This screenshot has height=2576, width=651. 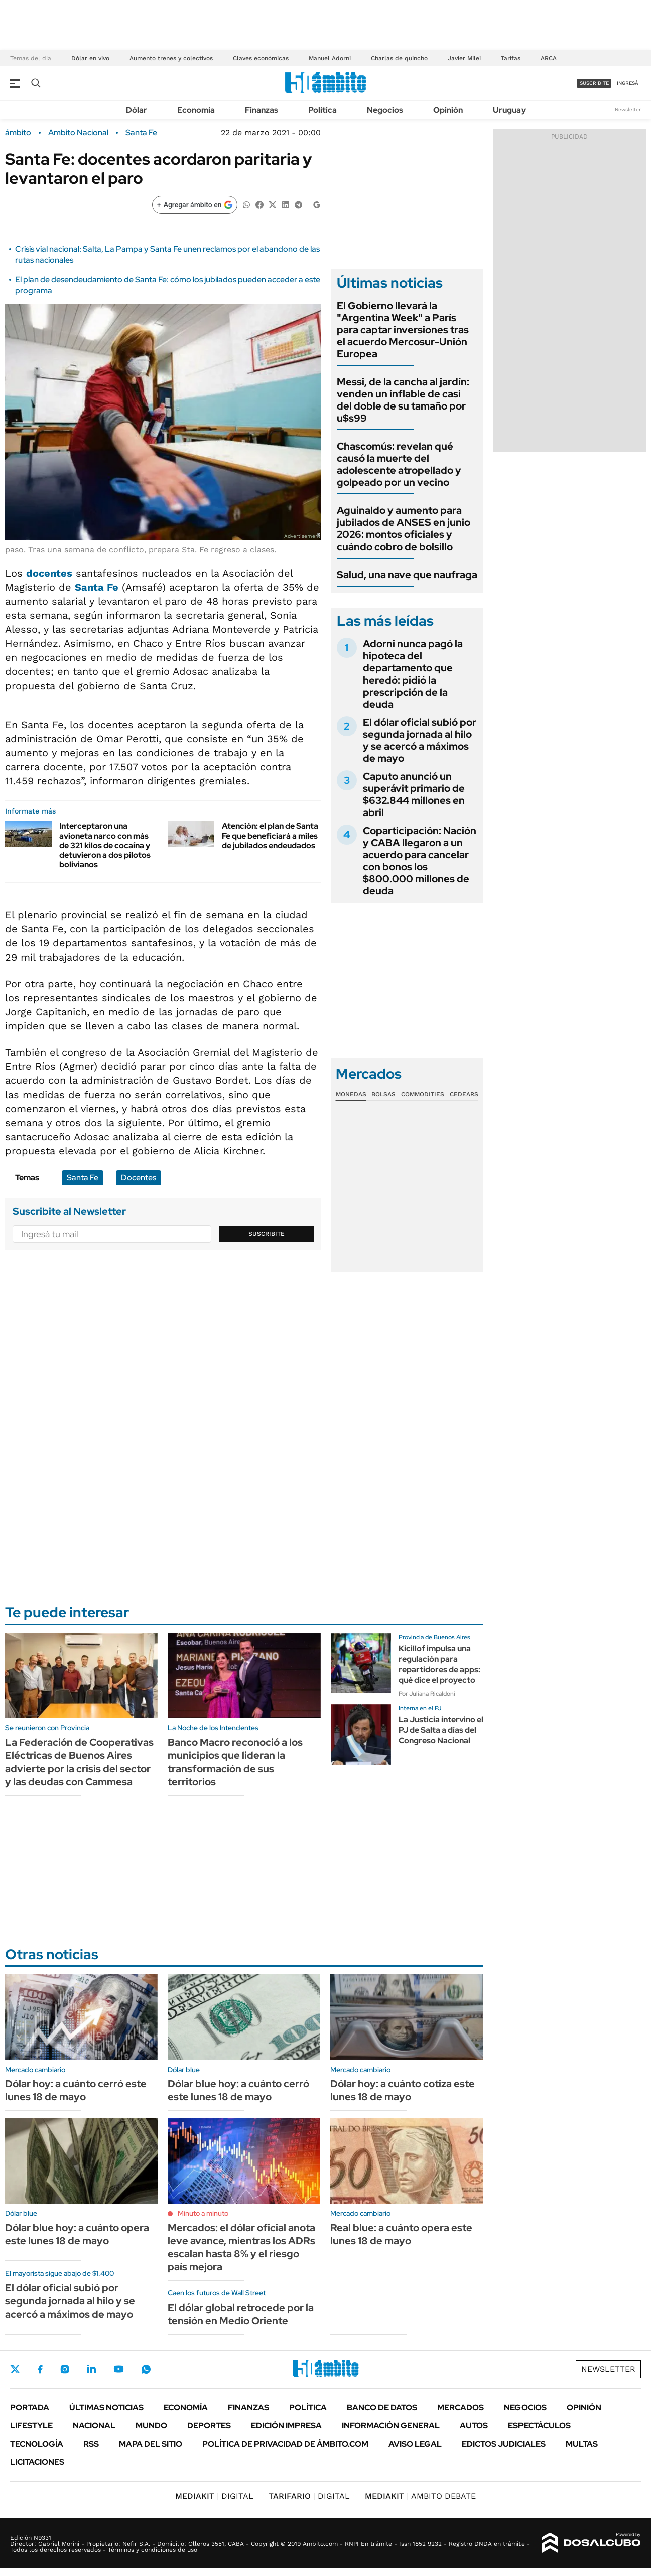 I want to click on Mercados: el dólar oficial anota leve avance, mientras los ADRs escalan hasta 8% y el riesgo país mejora, so click(x=241, y=2247).